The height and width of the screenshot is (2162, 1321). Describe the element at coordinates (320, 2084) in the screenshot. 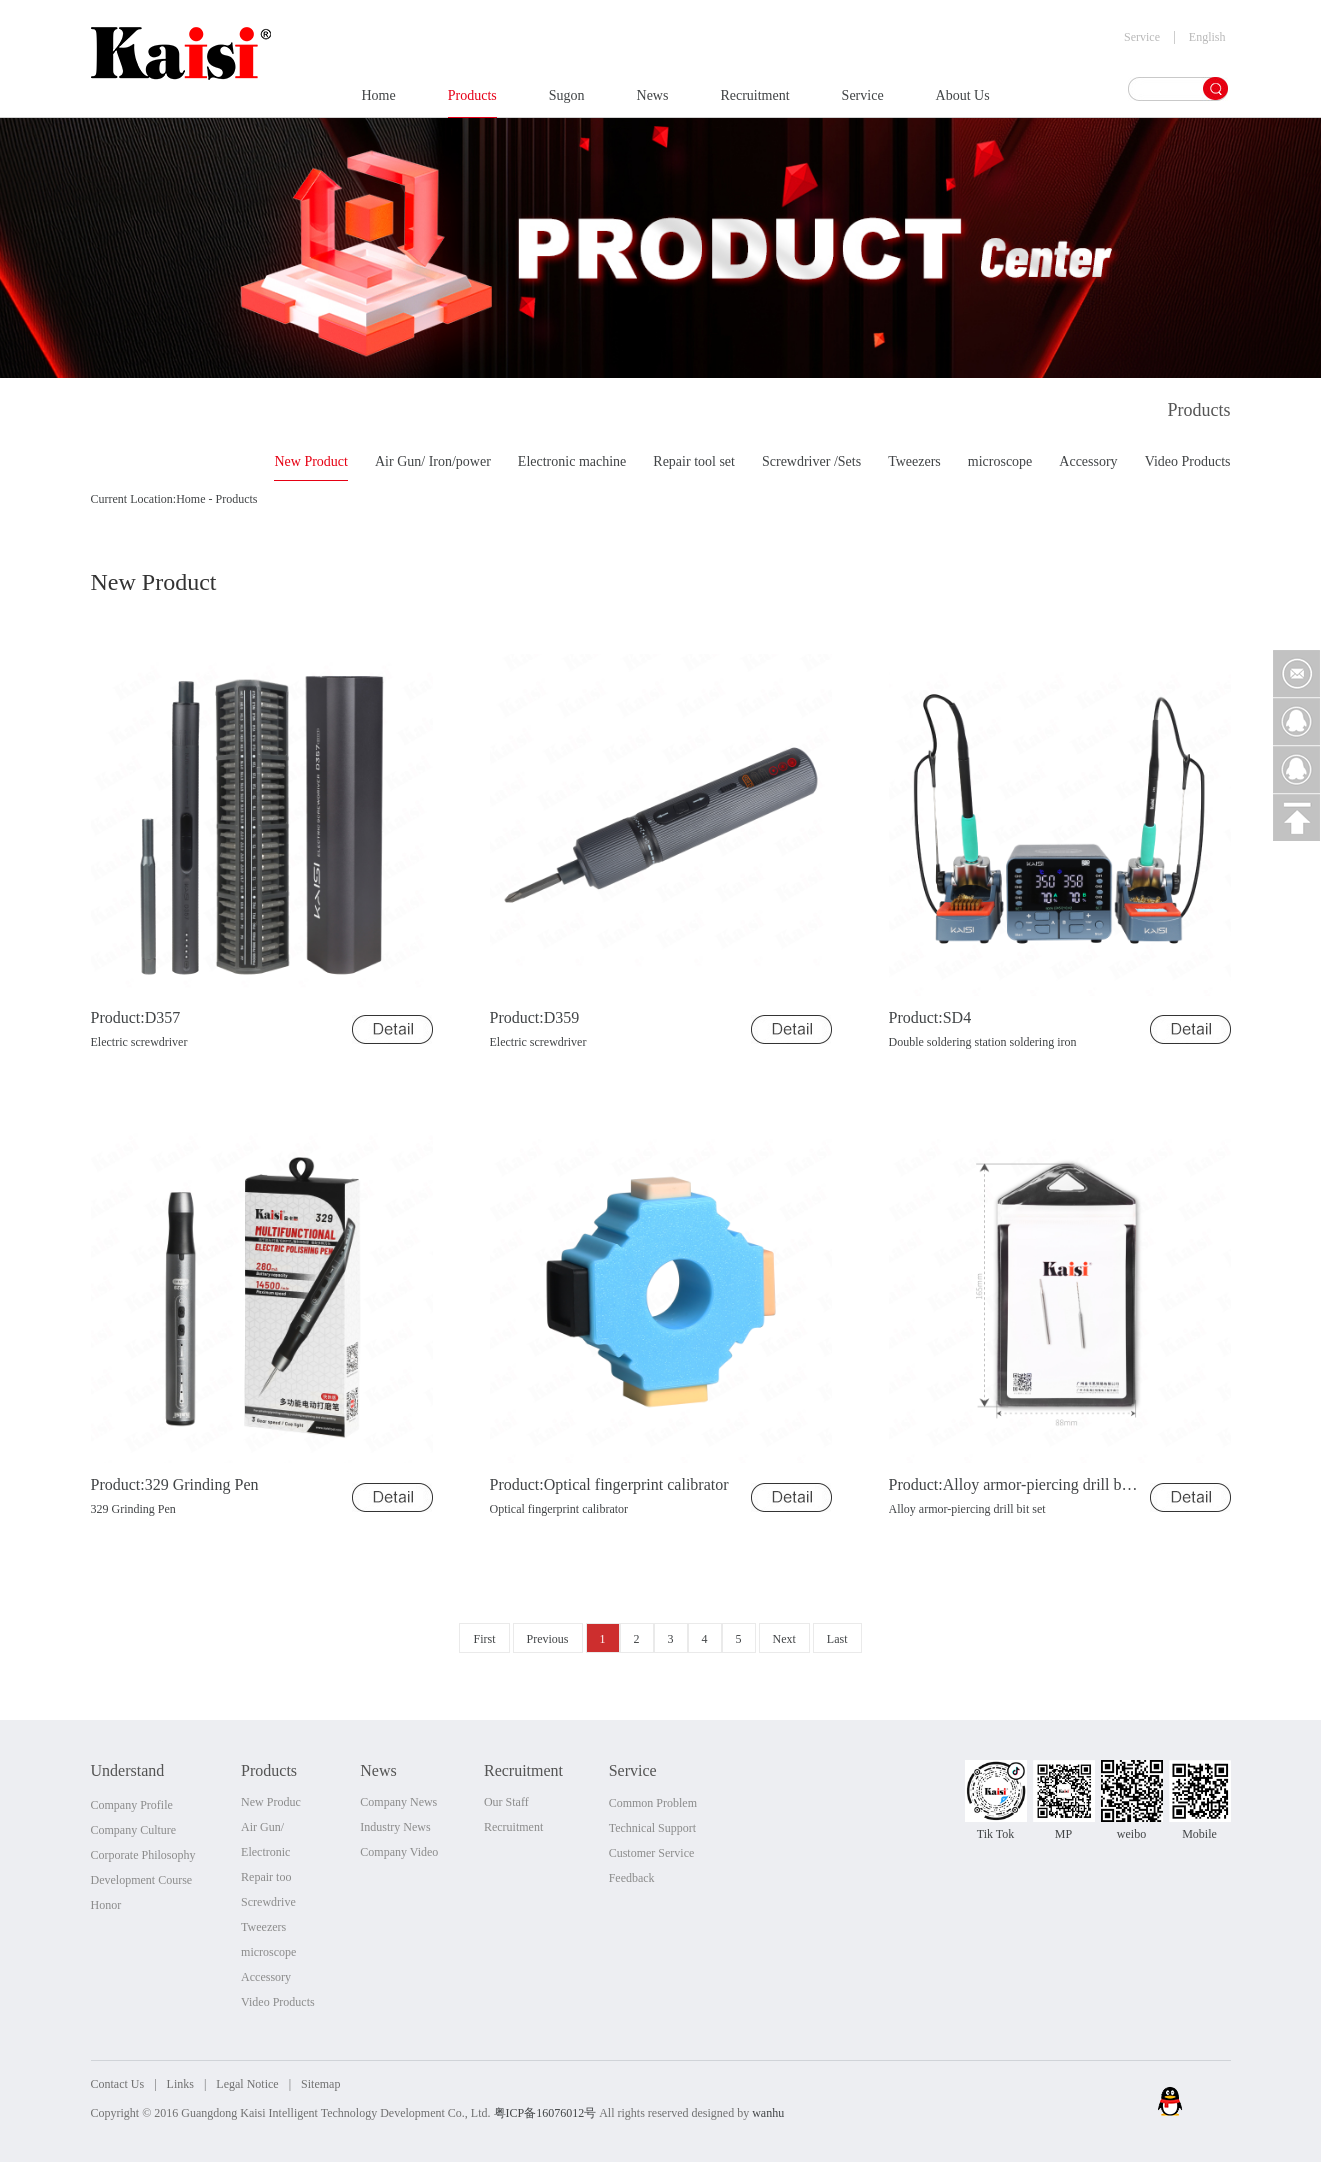

I see `Sitemap` at that location.